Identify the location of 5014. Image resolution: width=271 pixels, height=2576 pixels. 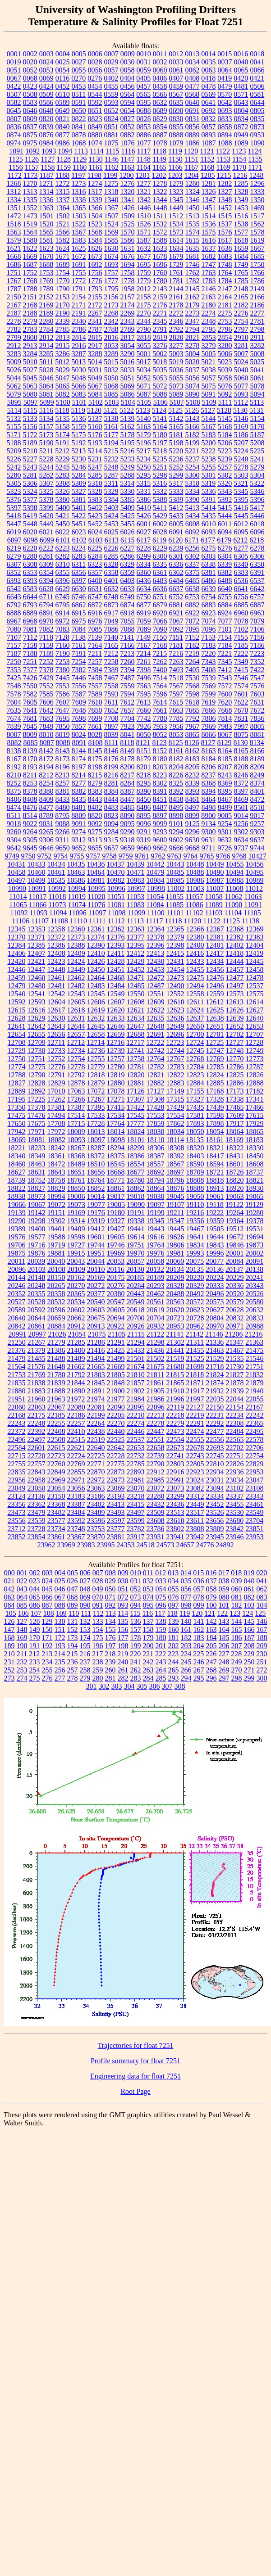
(94, 362).